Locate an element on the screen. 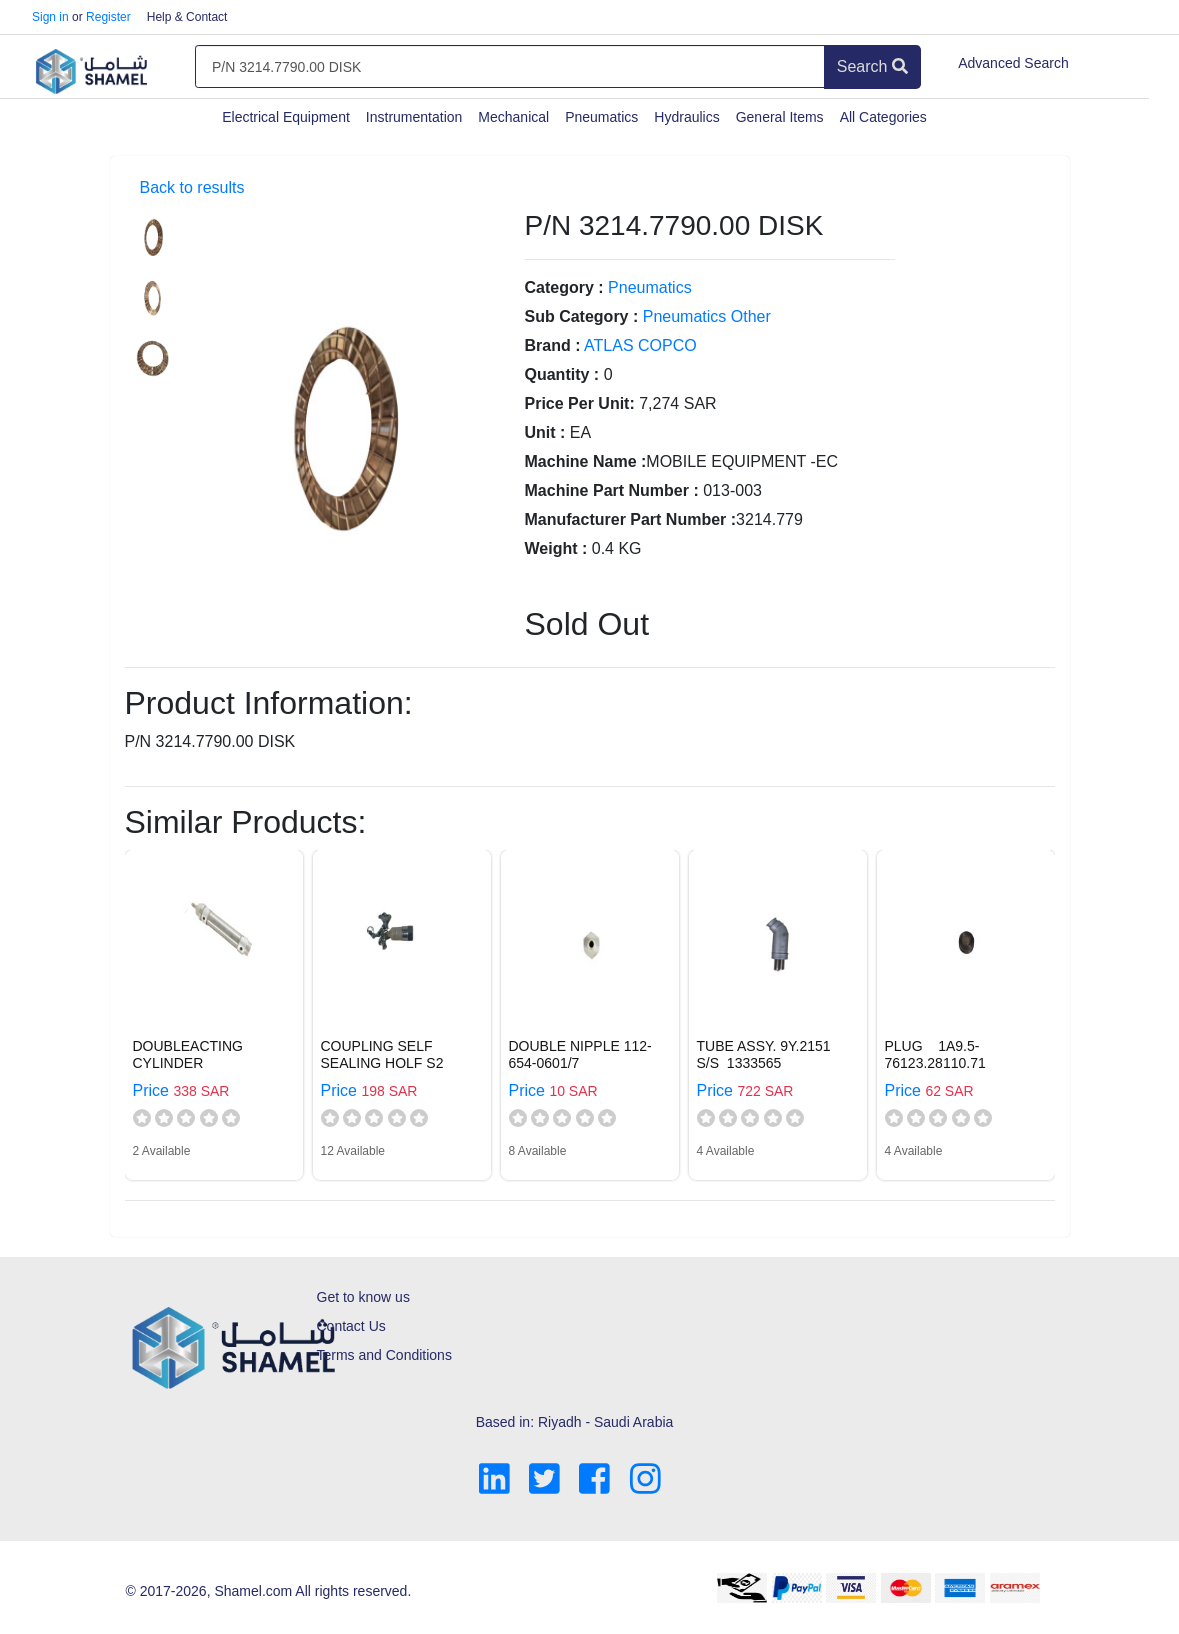  Contact Us is located at coordinates (351, 1326).